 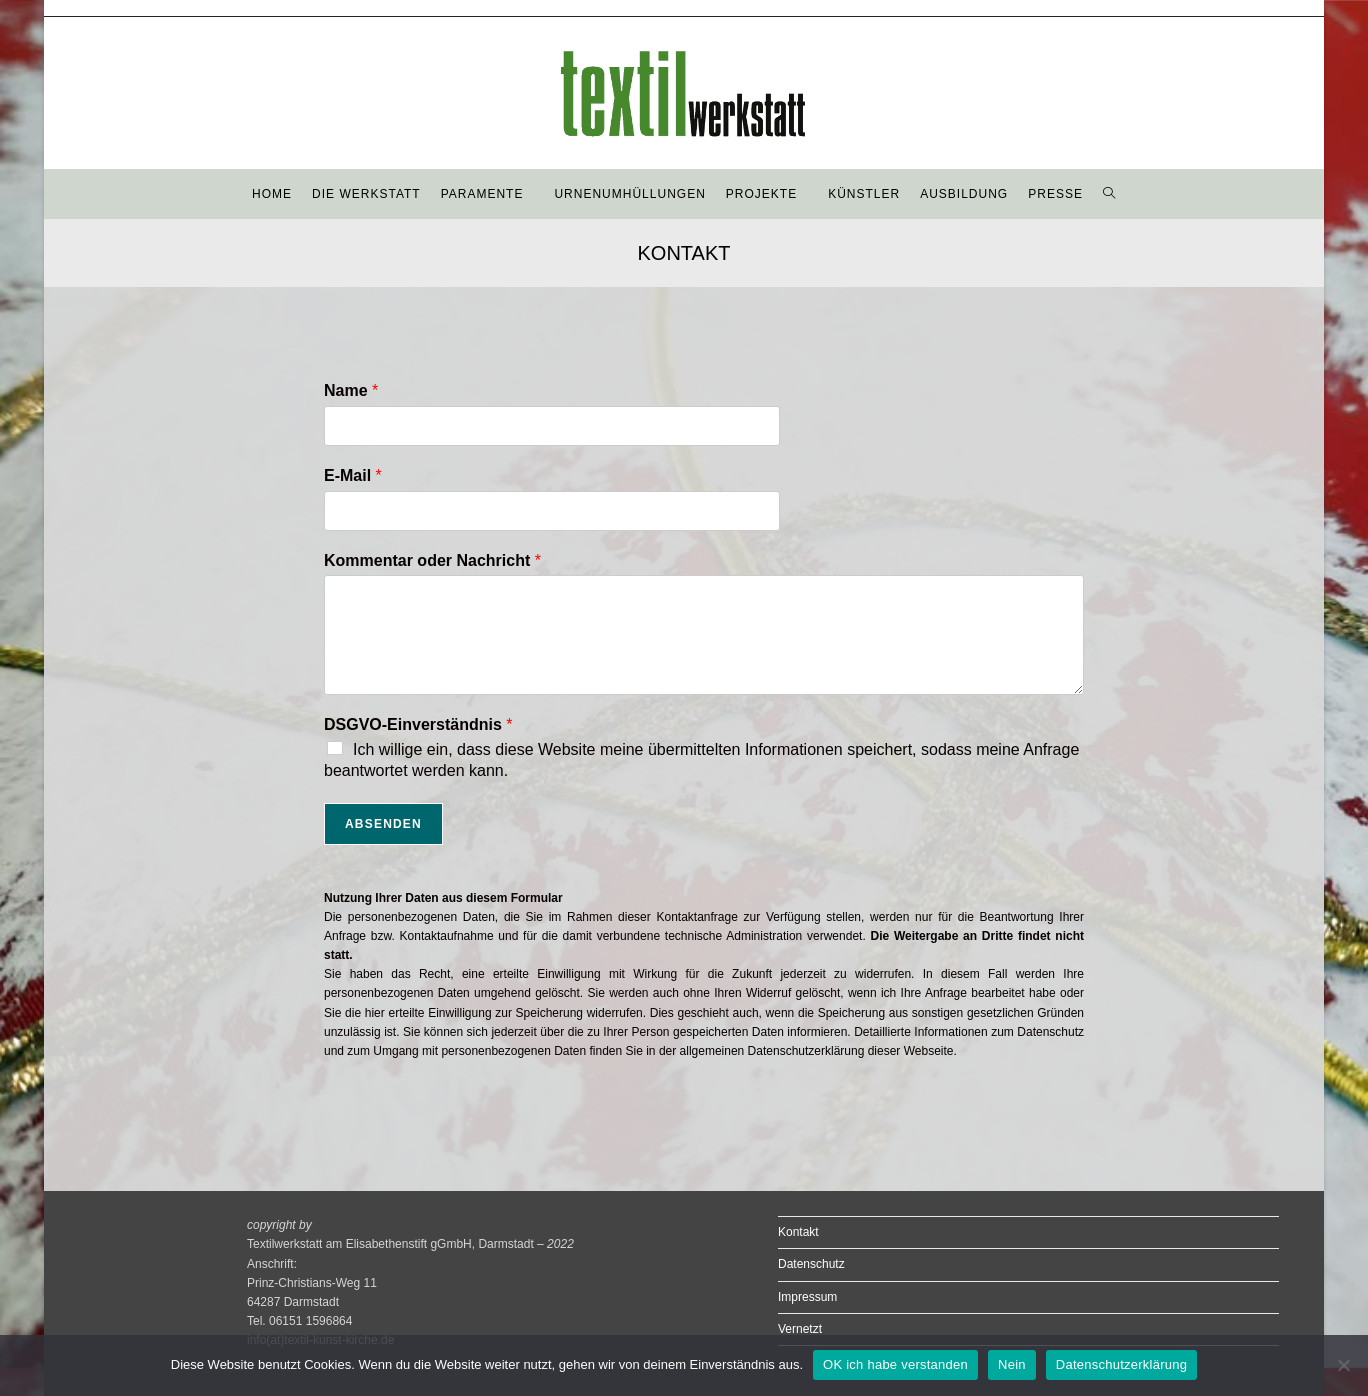 I want to click on Datenschutz, so click(x=811, y=1264).